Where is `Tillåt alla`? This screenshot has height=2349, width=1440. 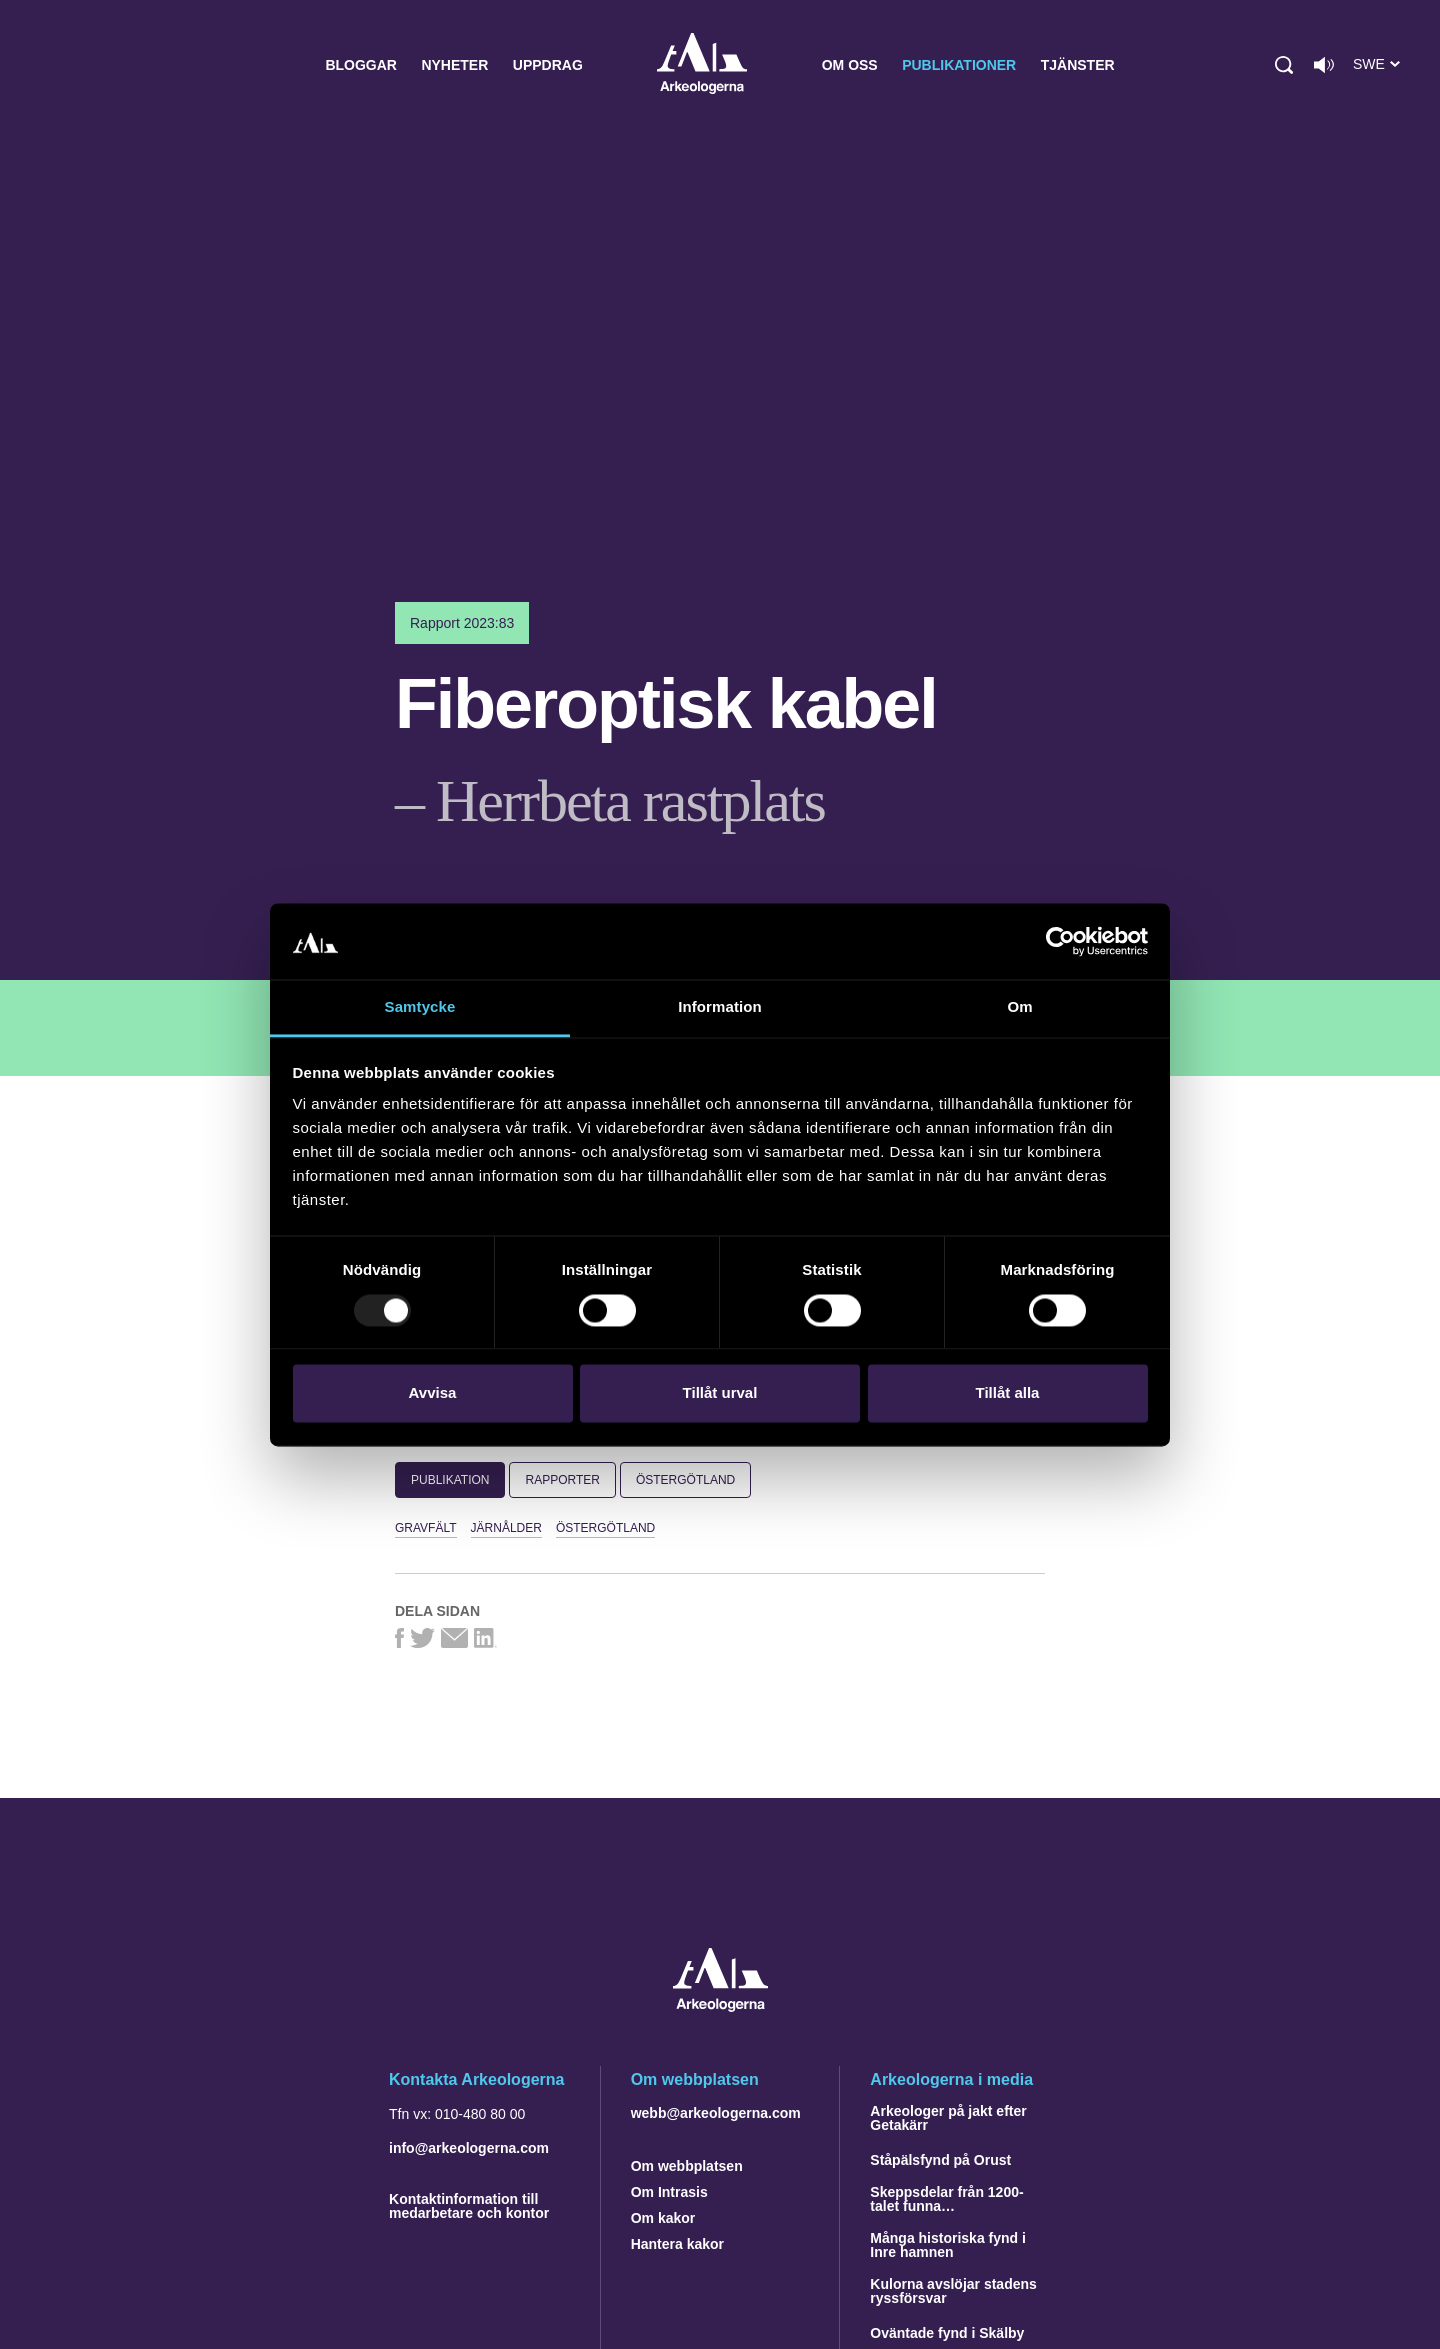
Tillåt alla is located at coordinates (1008, 1393).